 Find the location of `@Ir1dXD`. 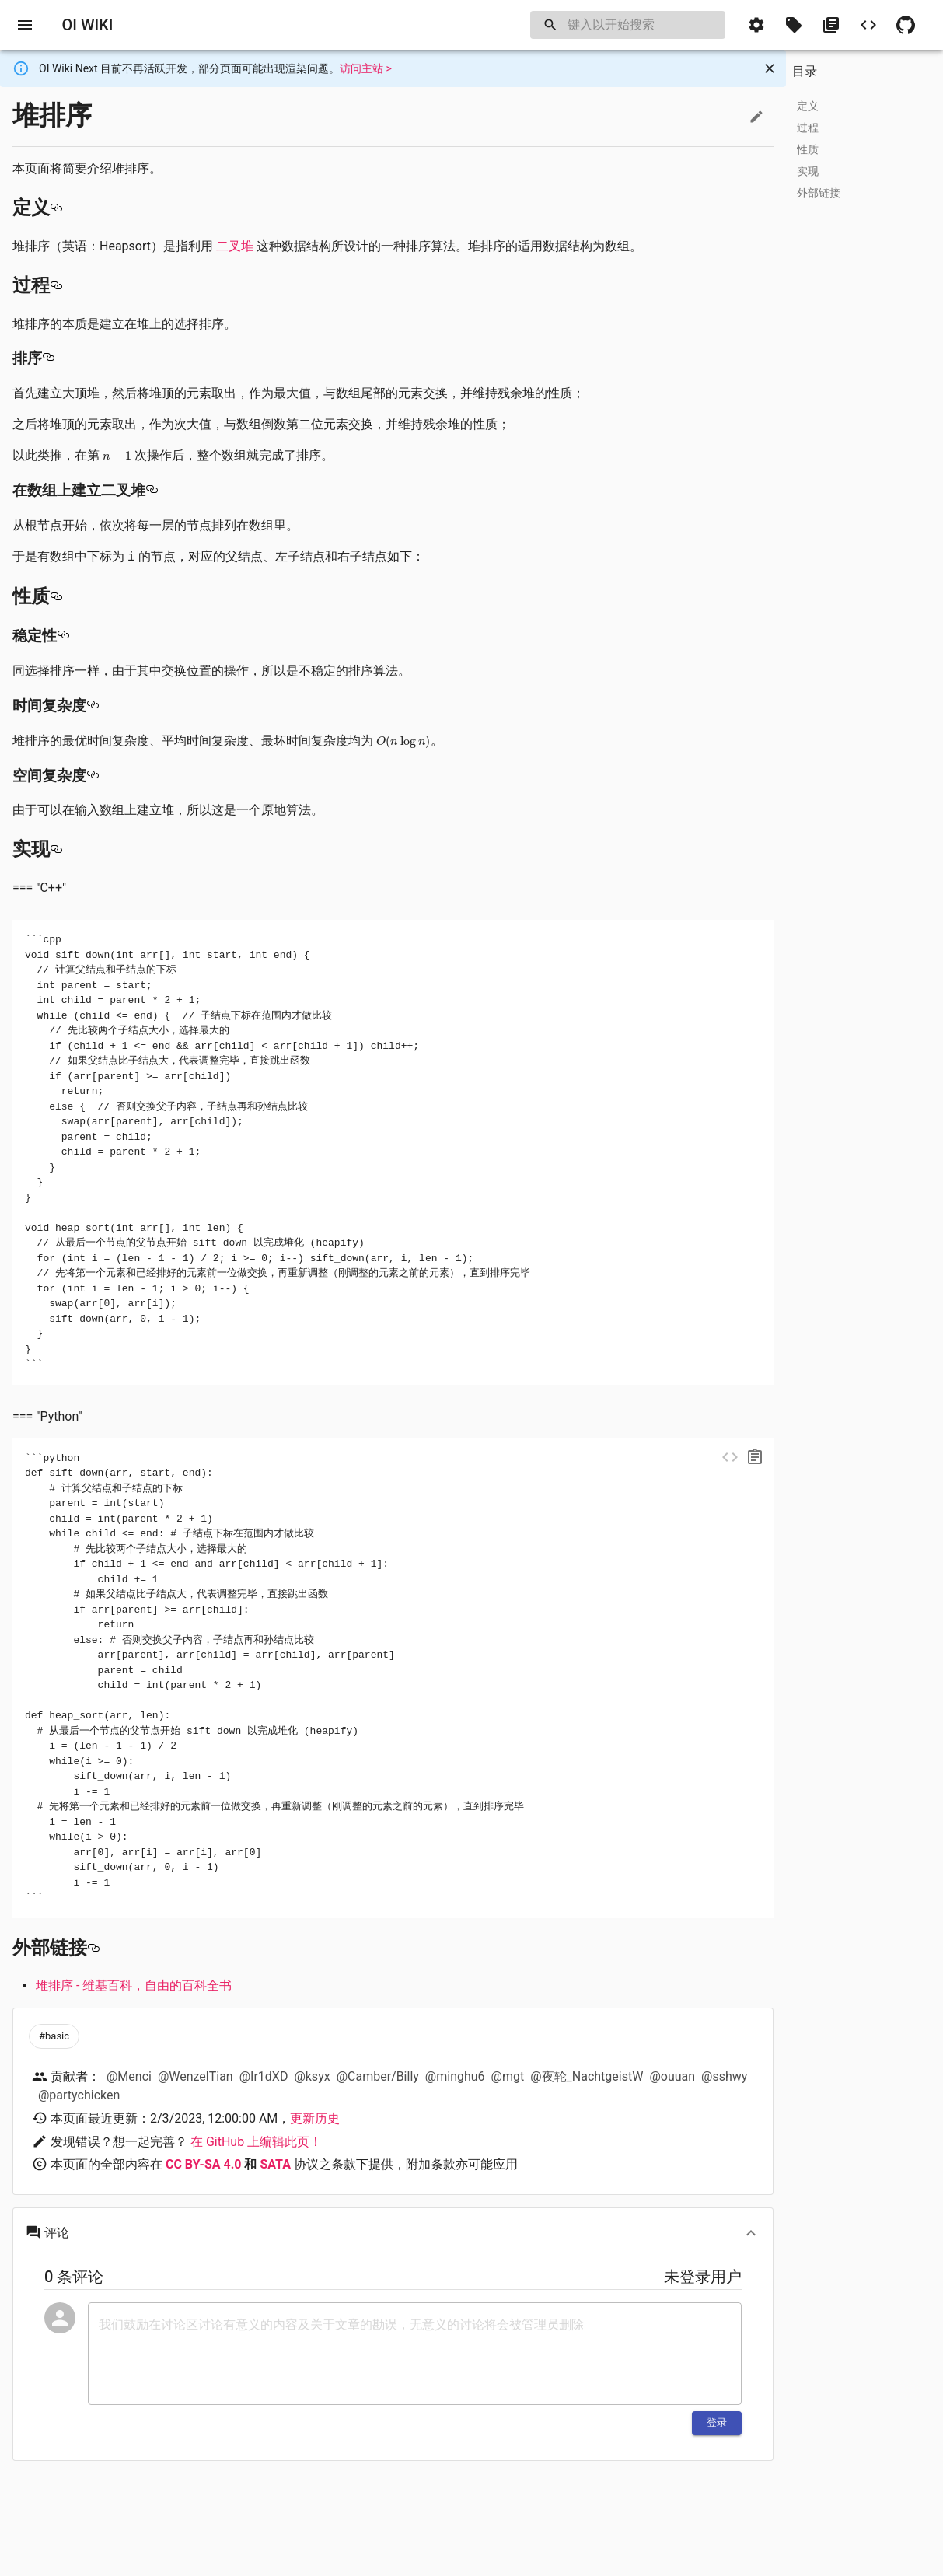

@Ir1dXD is located at coordinates (263, 2076).